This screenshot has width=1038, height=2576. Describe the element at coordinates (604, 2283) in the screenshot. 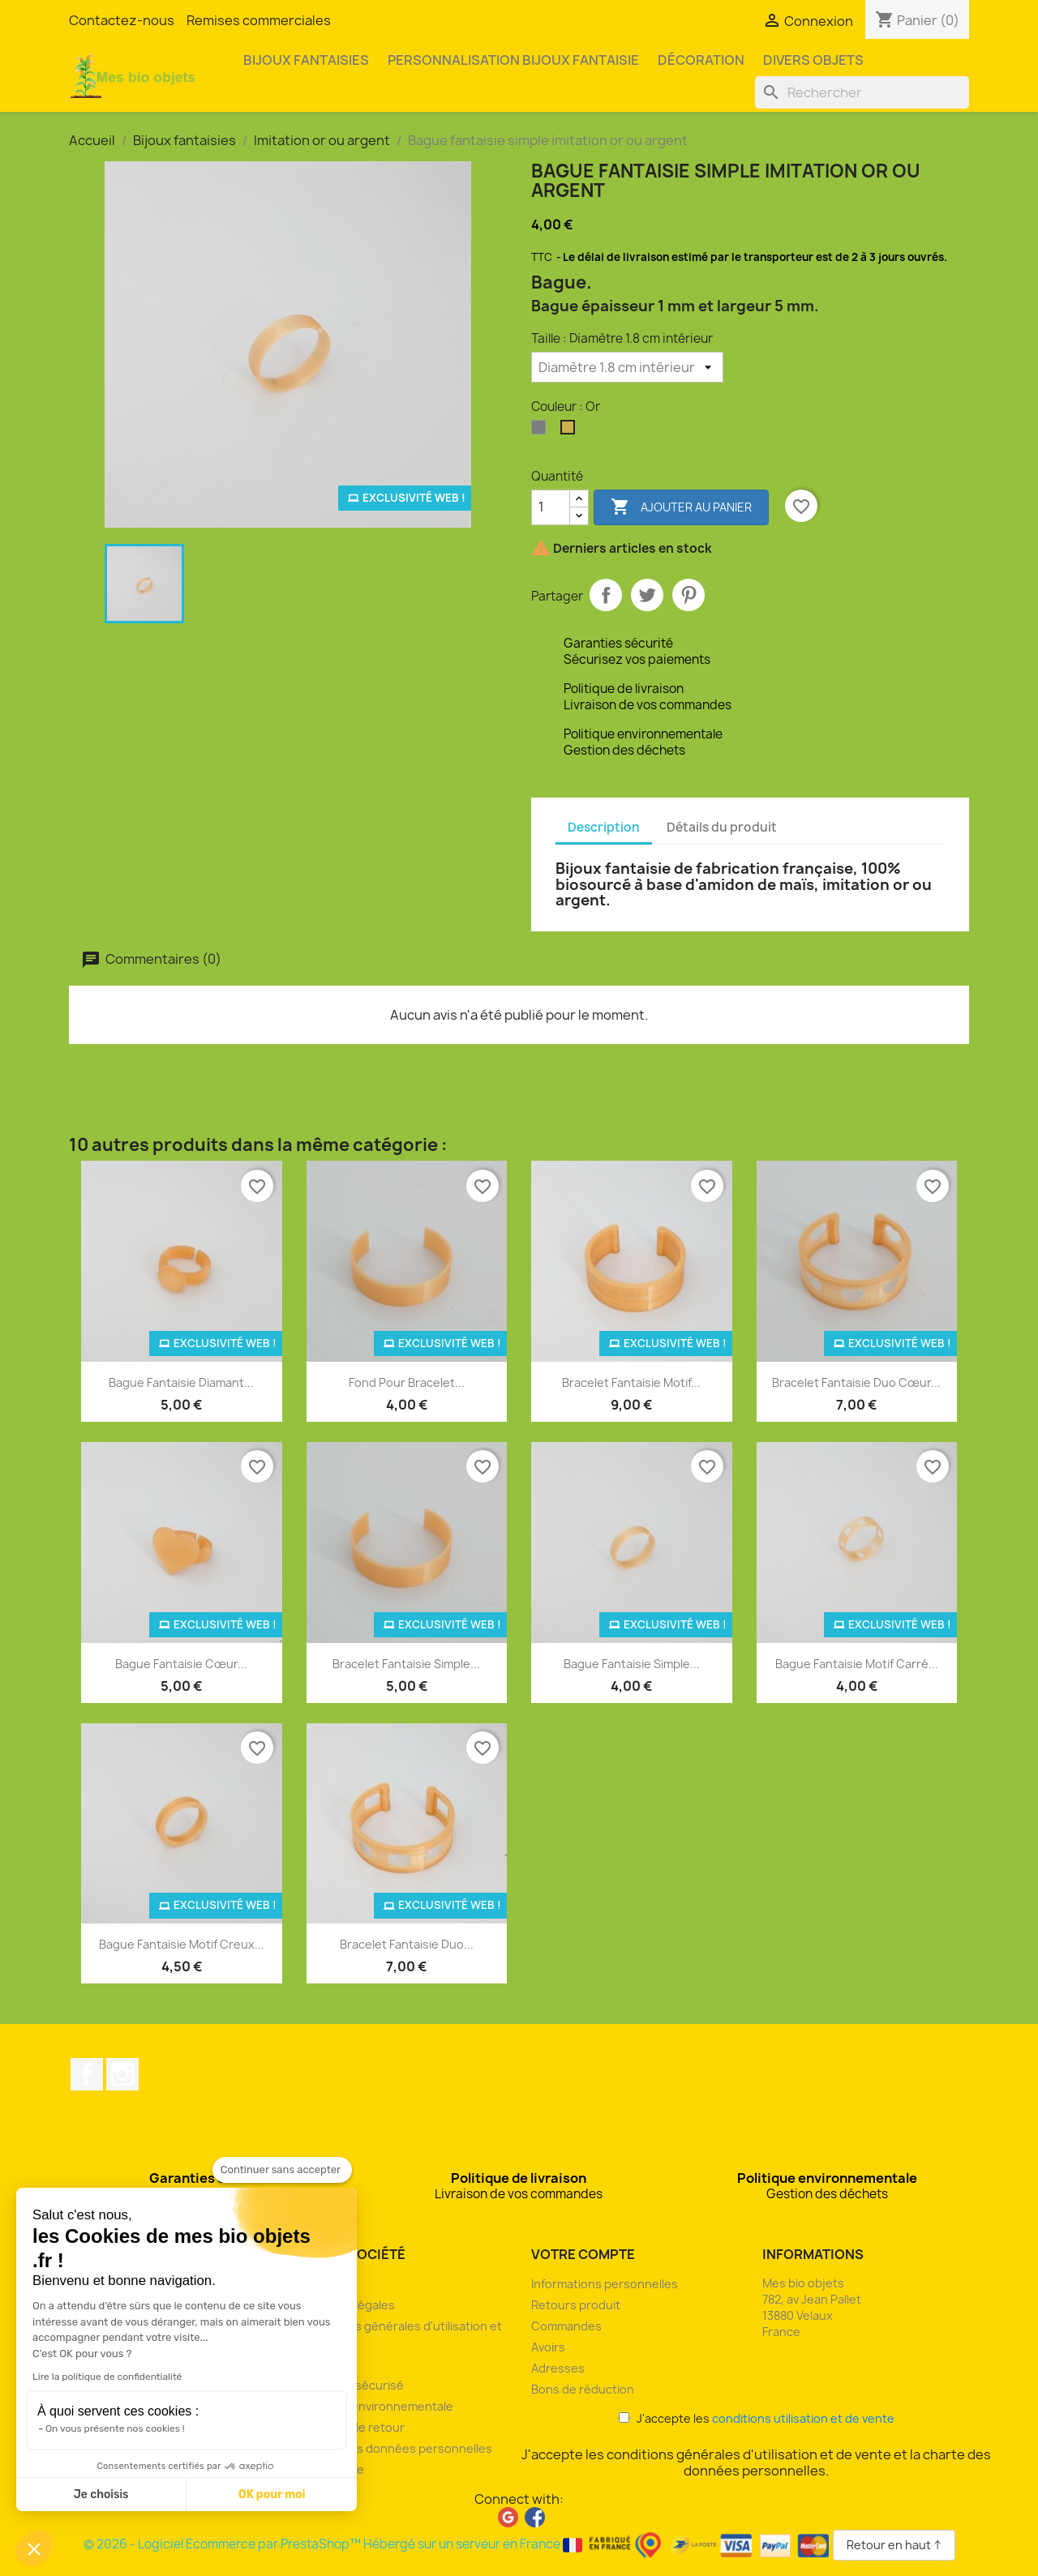

I see `Informations personnelles` at that location.